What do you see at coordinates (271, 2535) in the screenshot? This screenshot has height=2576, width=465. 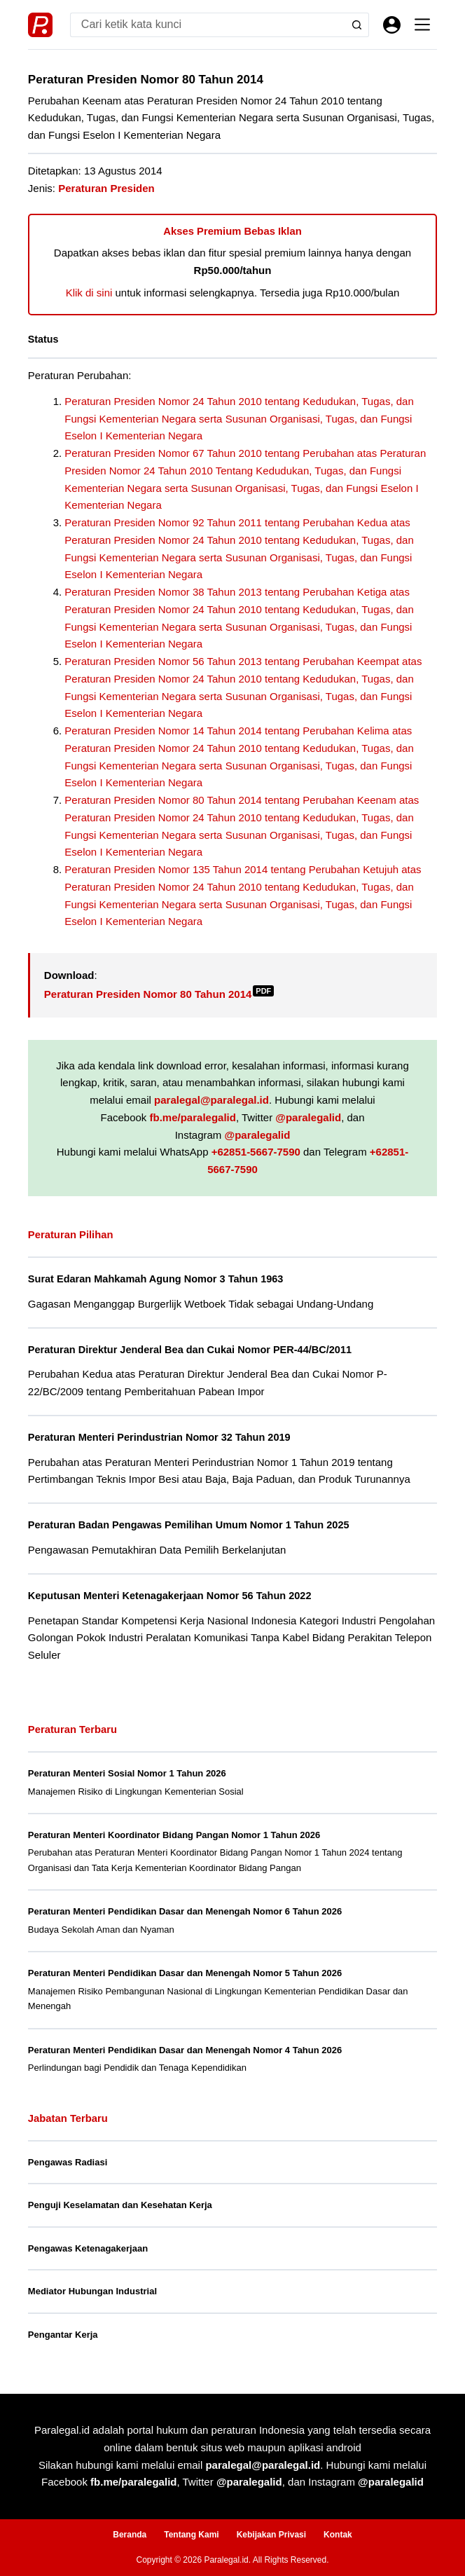 I see `Kebijakan Privasi` at bounding box center [271, 2535].